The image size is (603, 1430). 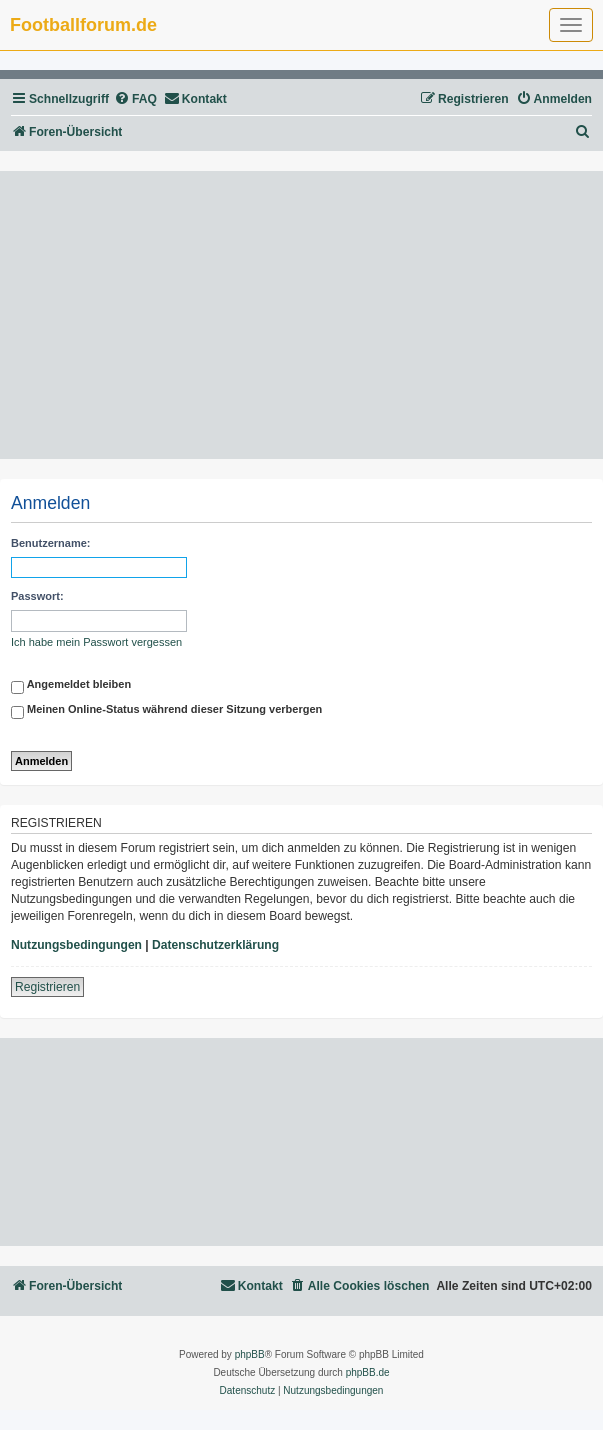 What do you see at coordinates (215, 945) in the screenshot?
I see `Datenschutzerklärung` at bounding box center [215, 945].